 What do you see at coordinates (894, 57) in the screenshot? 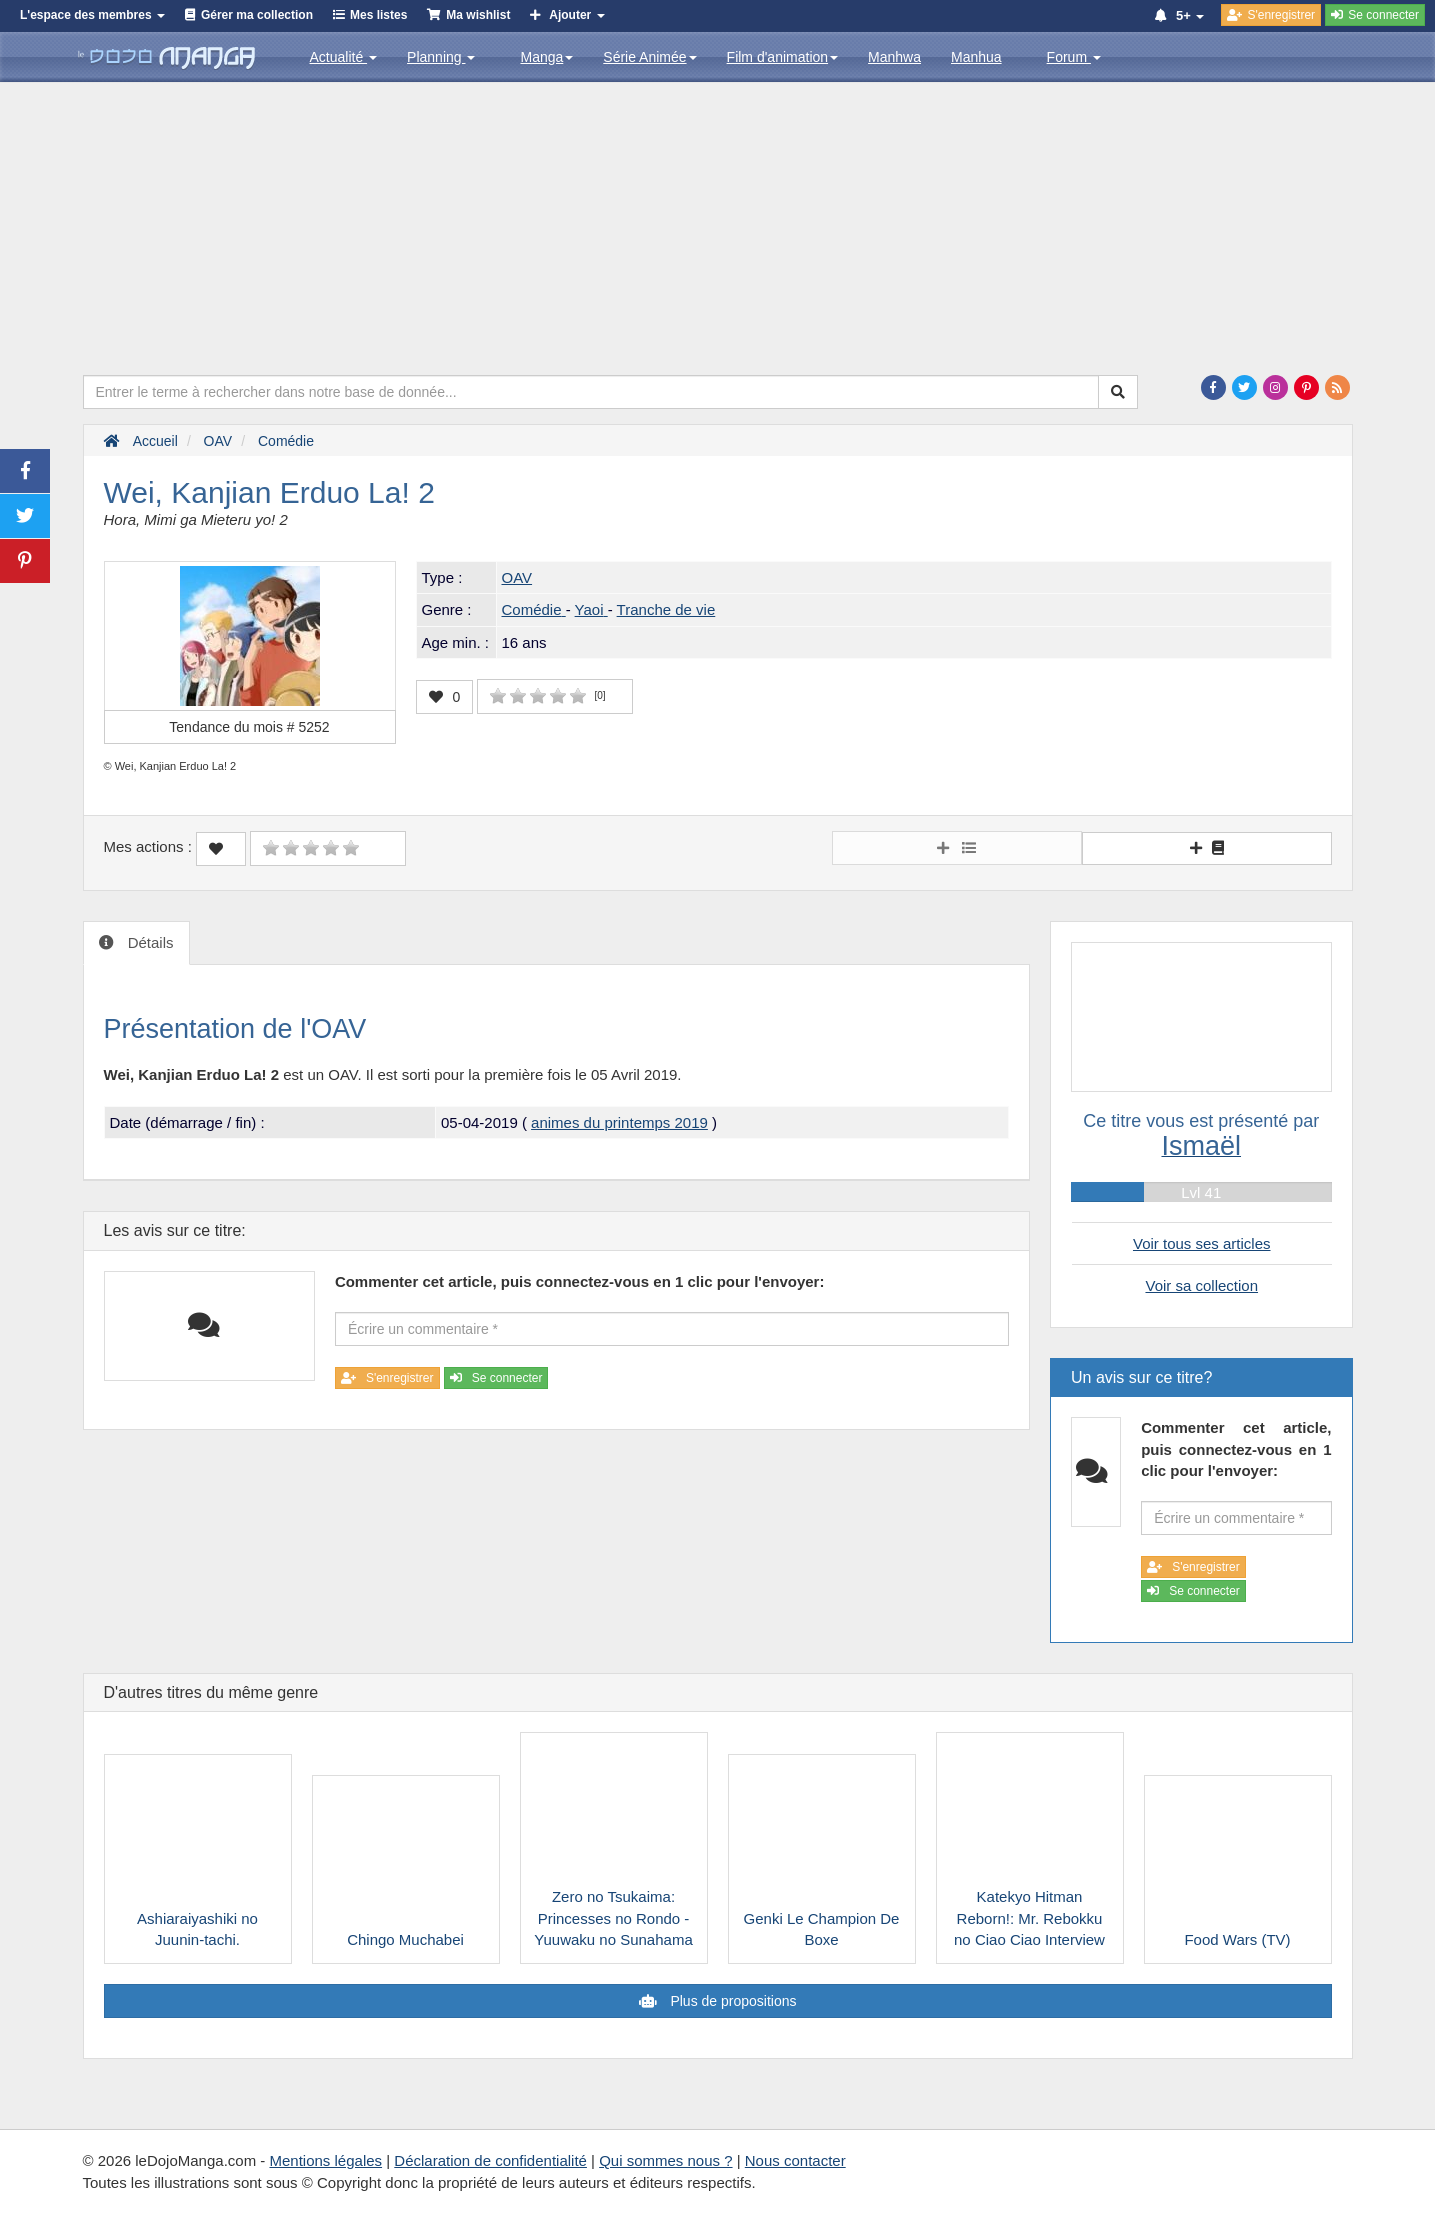
I see `Manhwa` at bounding box center [894, 57].